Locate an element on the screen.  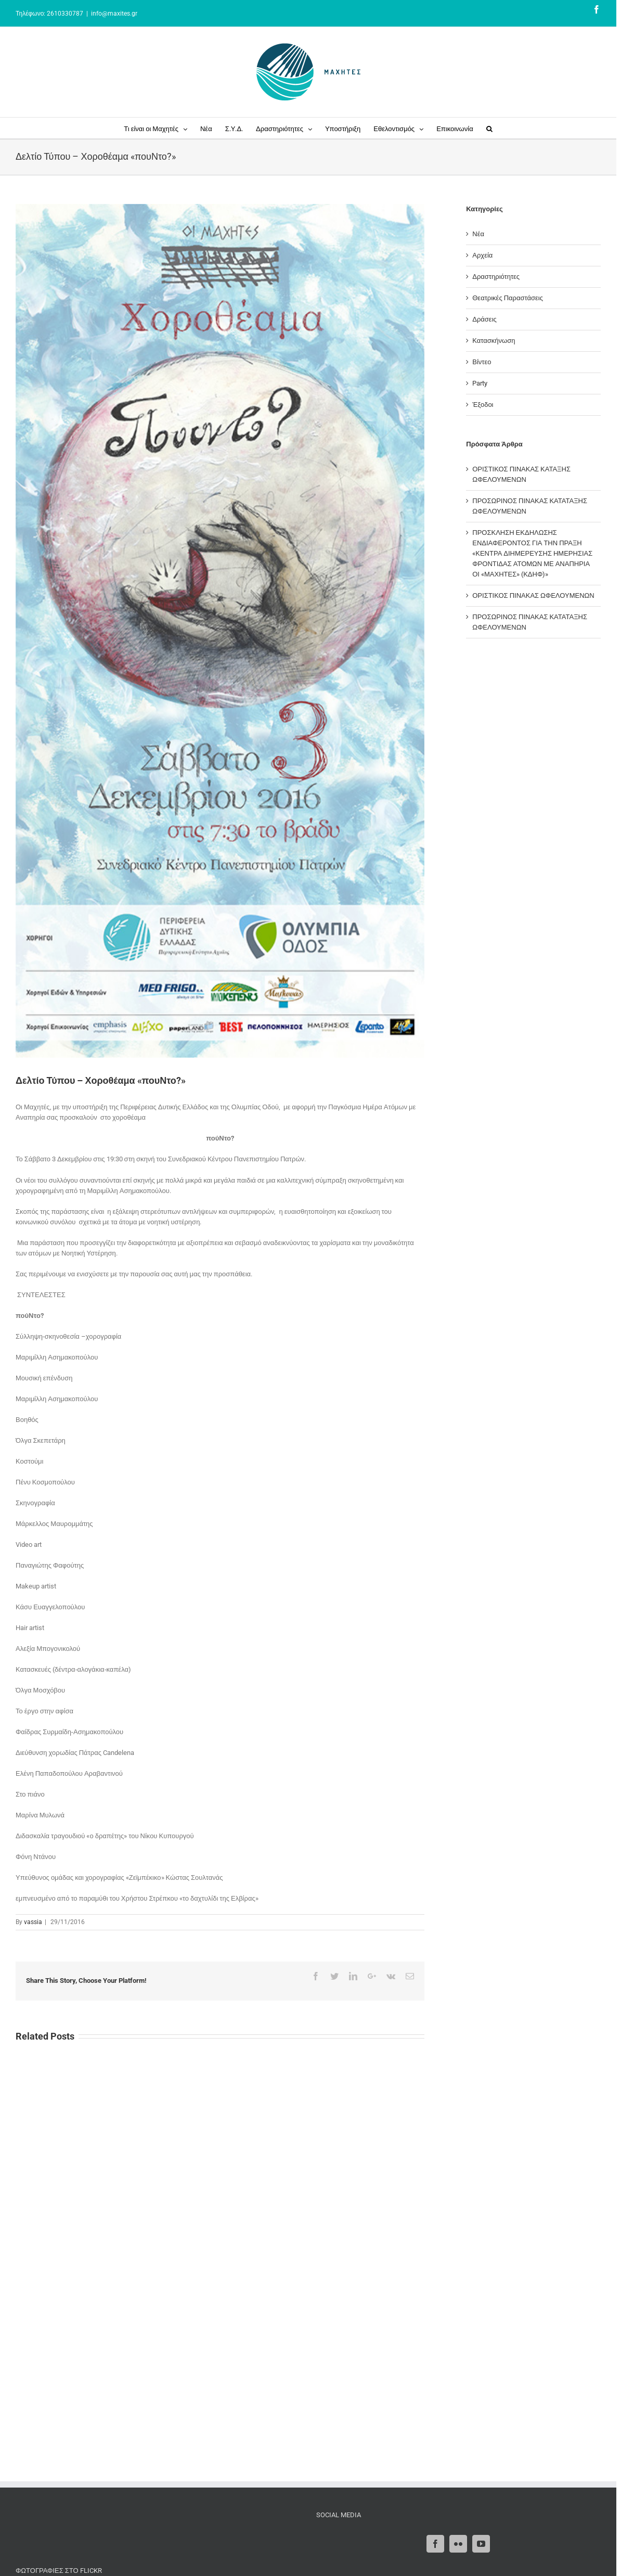
Δραστηριότητες is located at coordinates (496, 276).